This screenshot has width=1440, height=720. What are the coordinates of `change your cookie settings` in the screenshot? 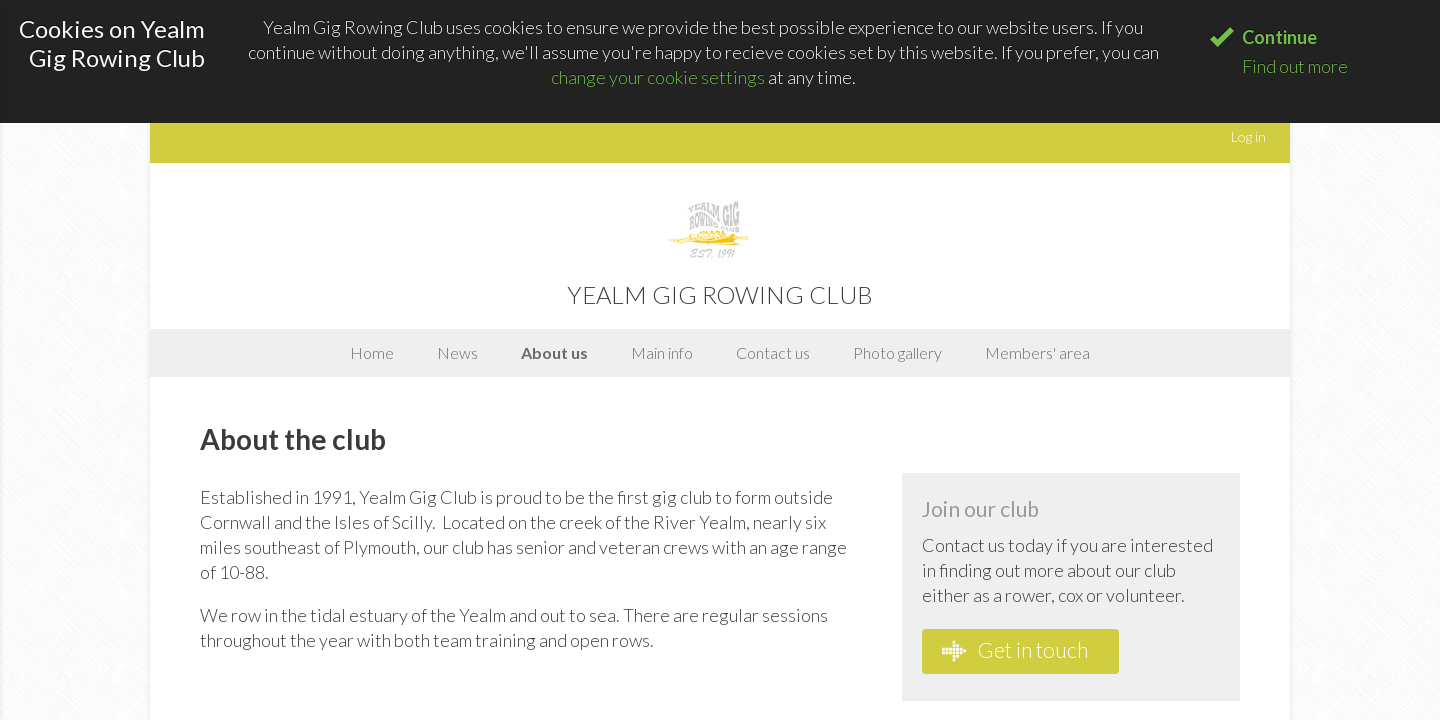 It's located at (658, 77).